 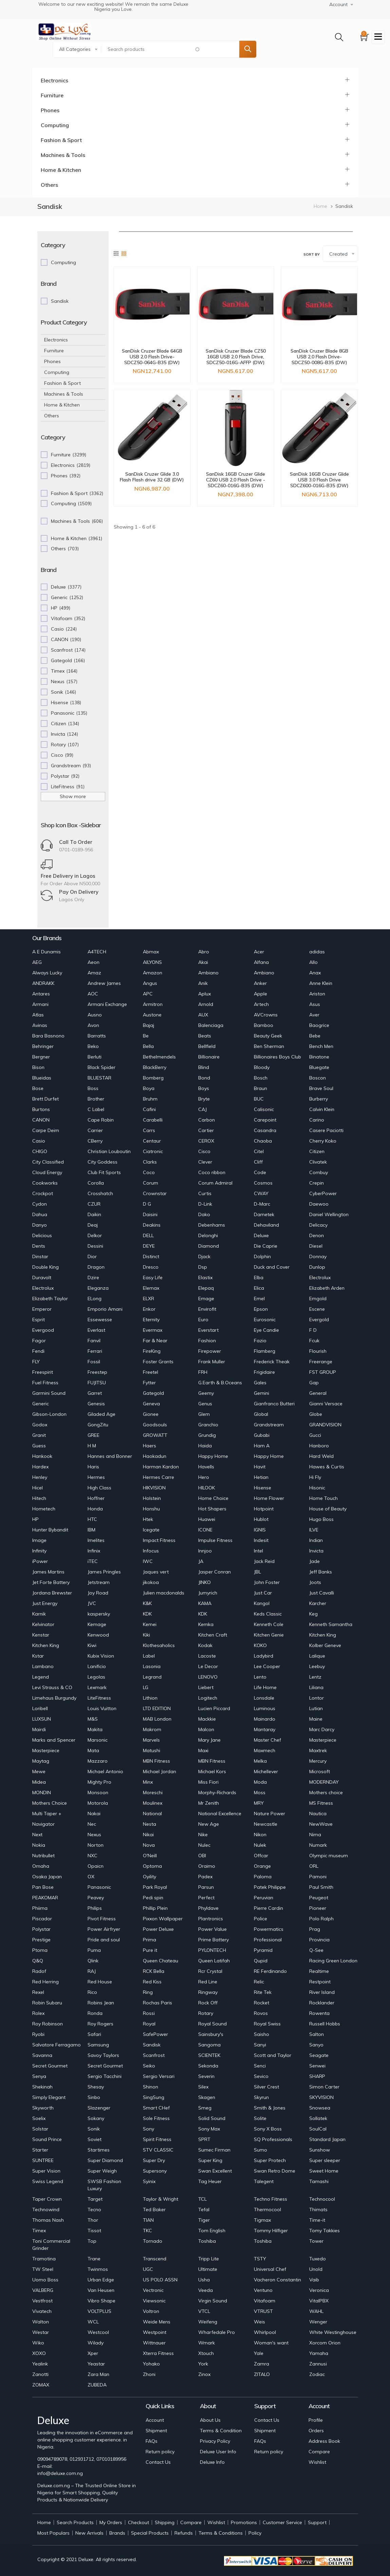 What do you see at coordinates (264, 1561) in the screenshot?
I see `Jack Reid` at bounding box center [264, 1561].